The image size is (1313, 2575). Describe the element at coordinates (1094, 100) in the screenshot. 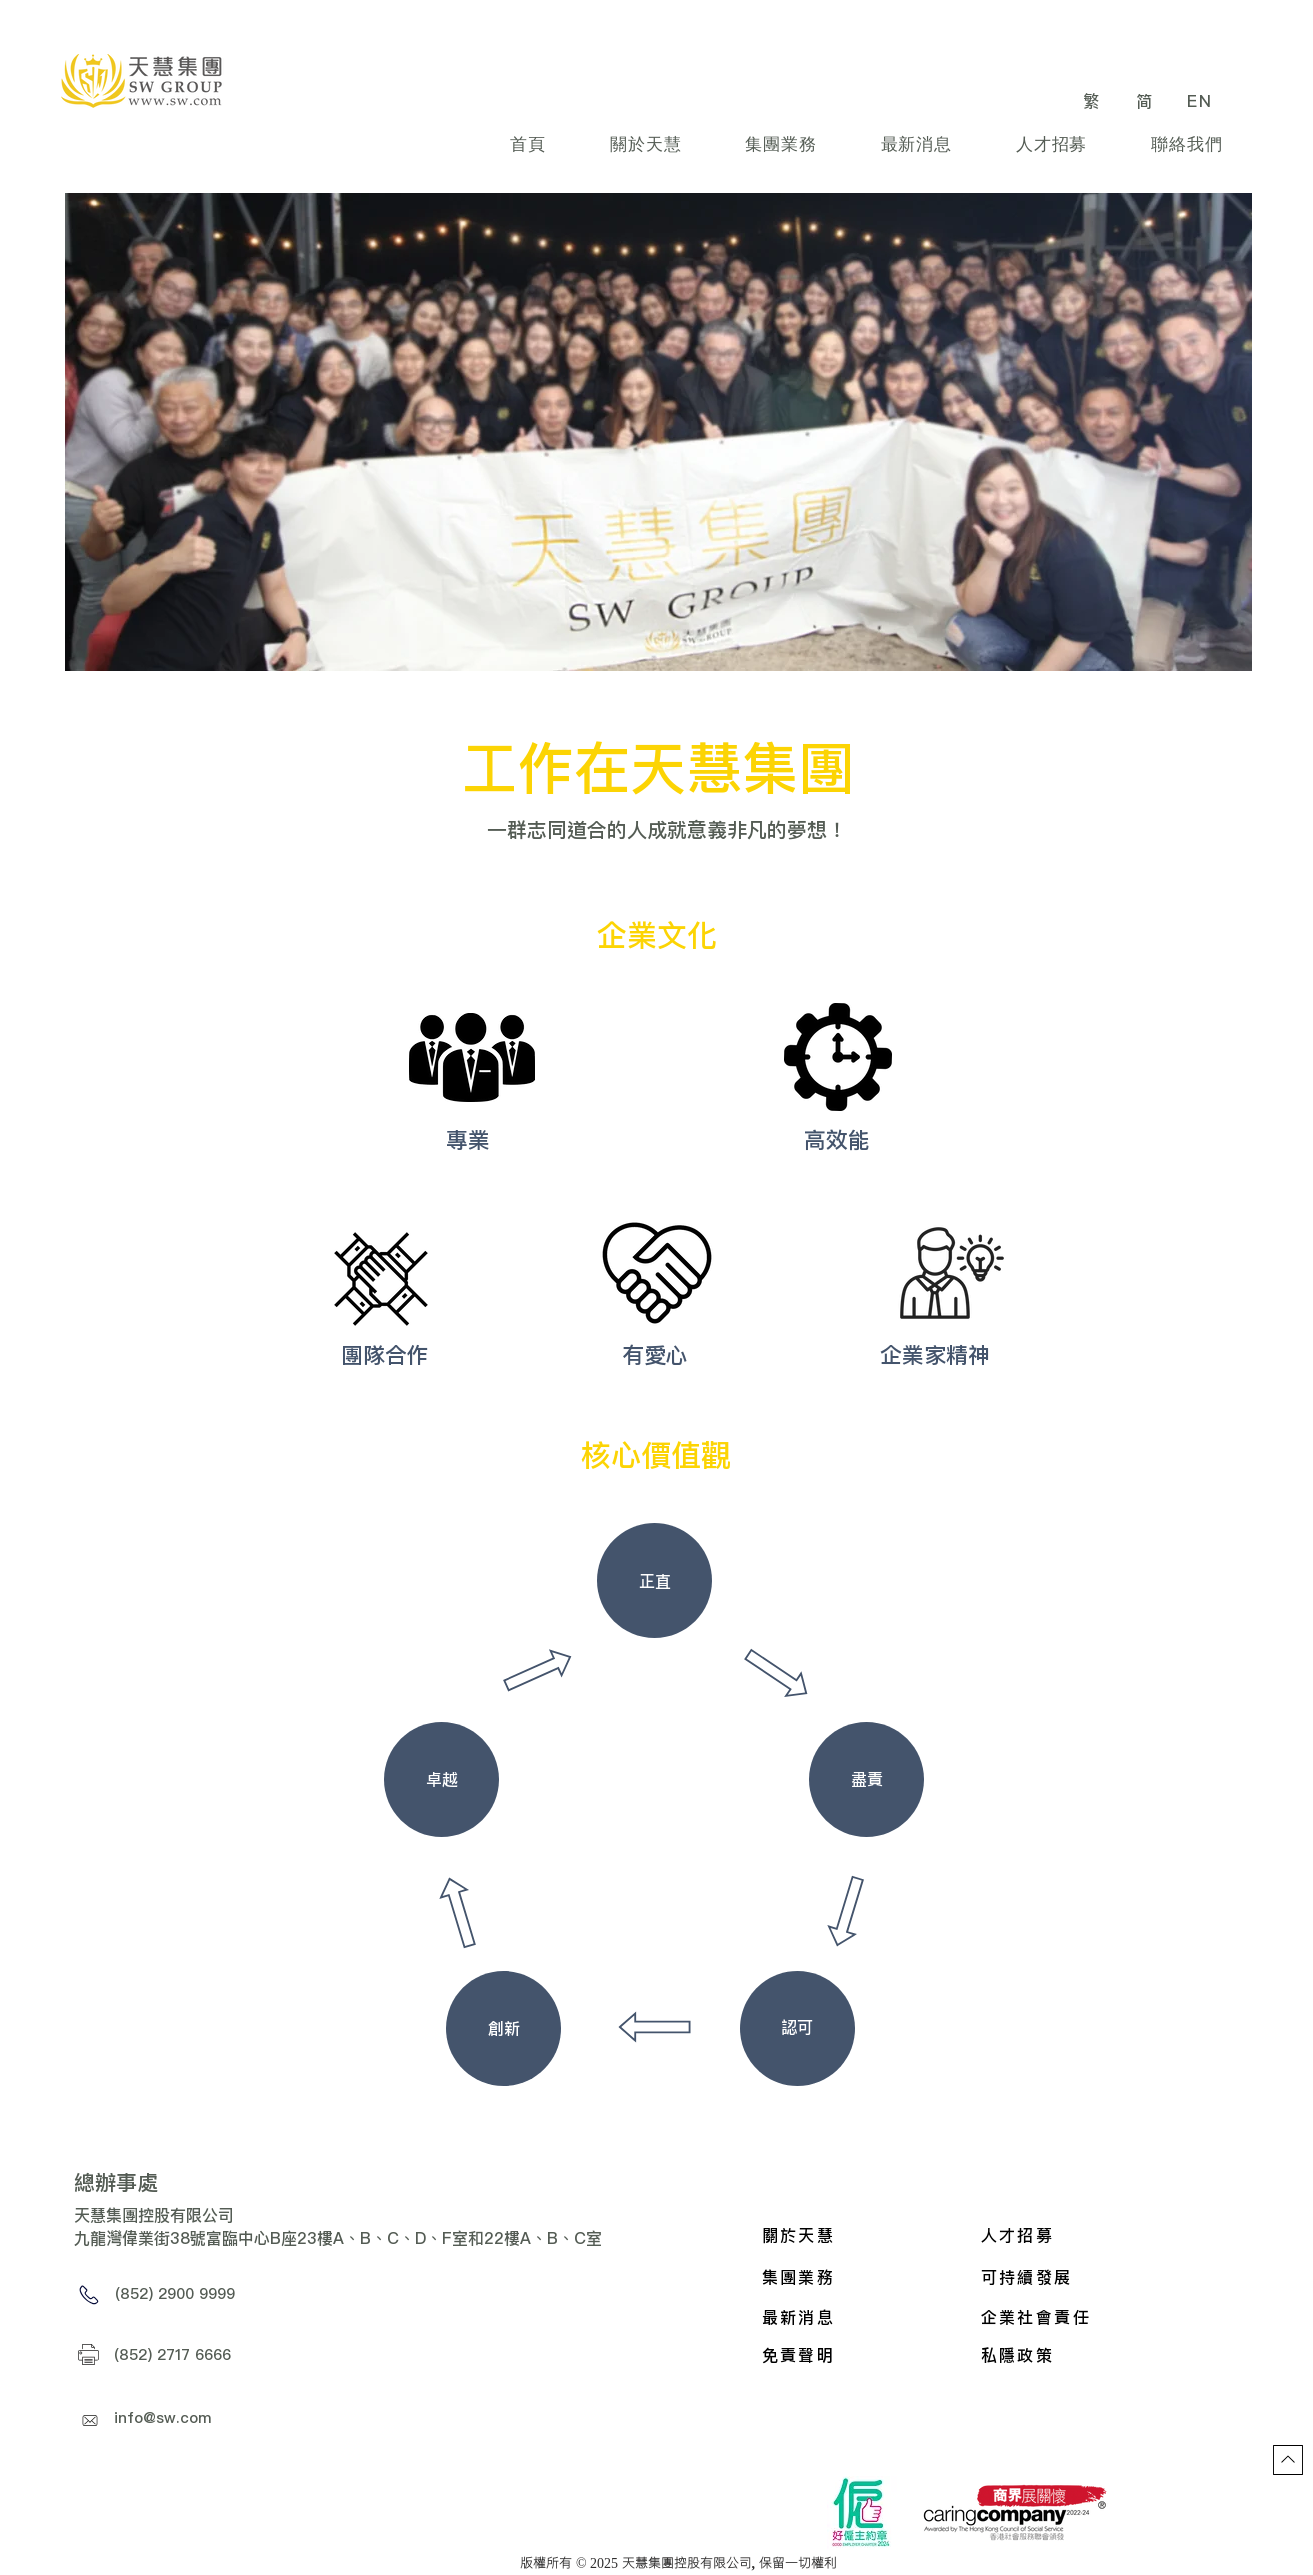

I see `[繁]` at that location.